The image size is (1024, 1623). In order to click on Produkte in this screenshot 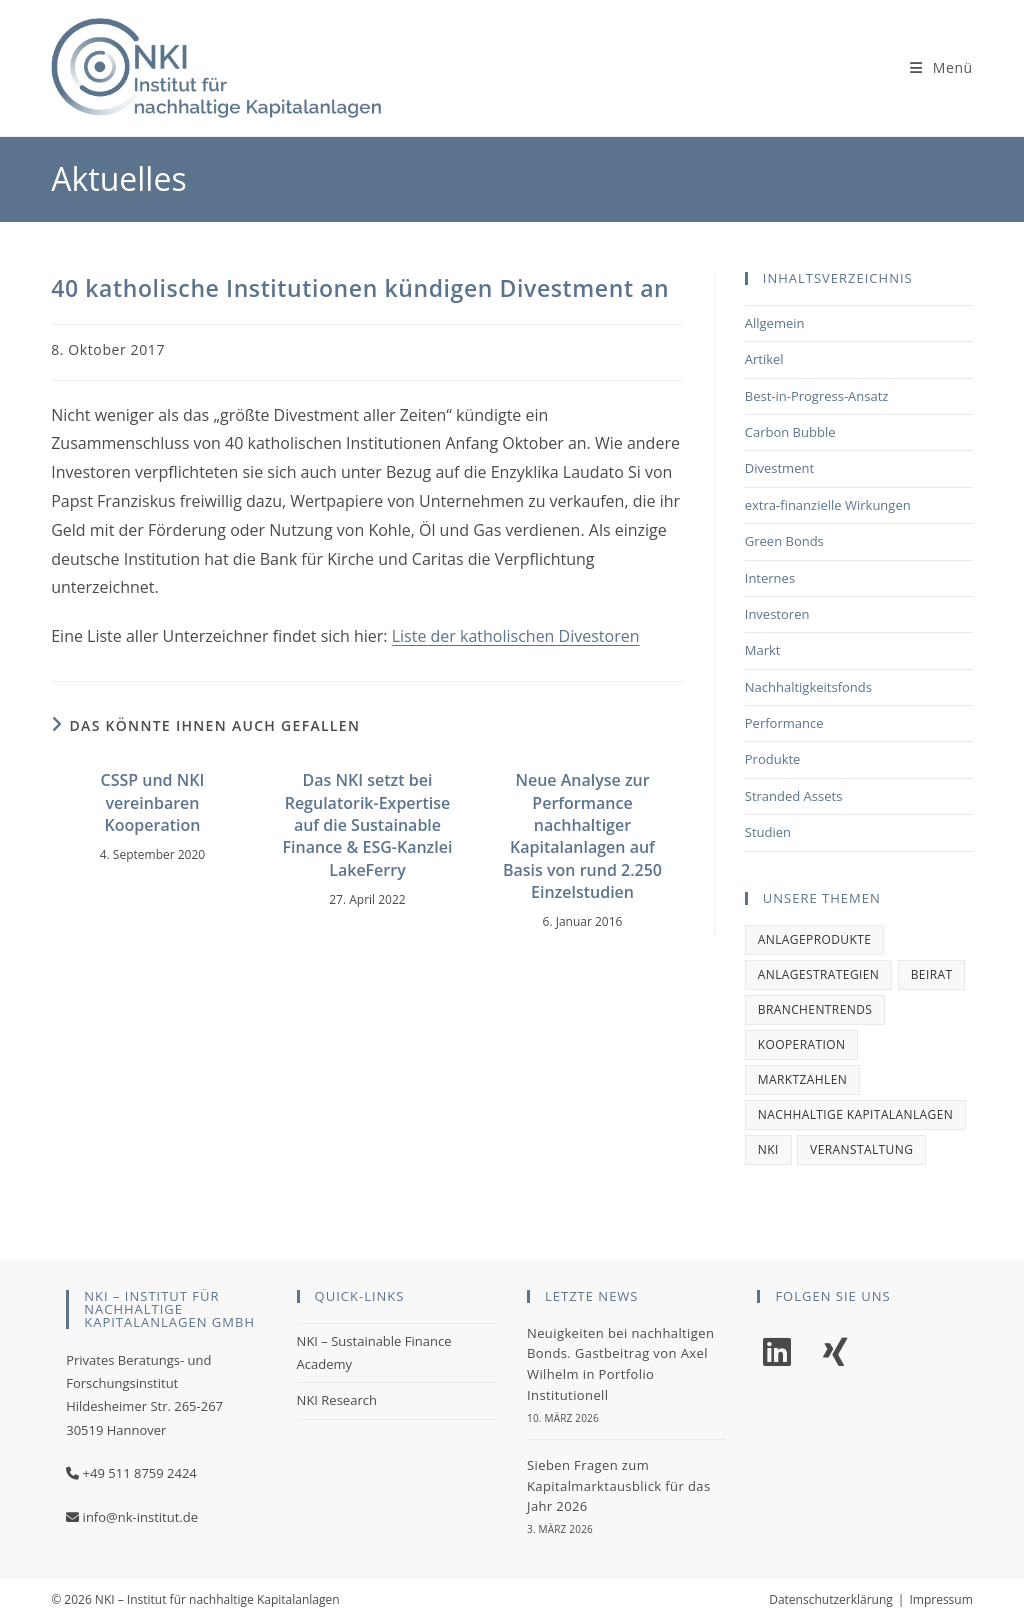, I will do `click(773, 759)`.